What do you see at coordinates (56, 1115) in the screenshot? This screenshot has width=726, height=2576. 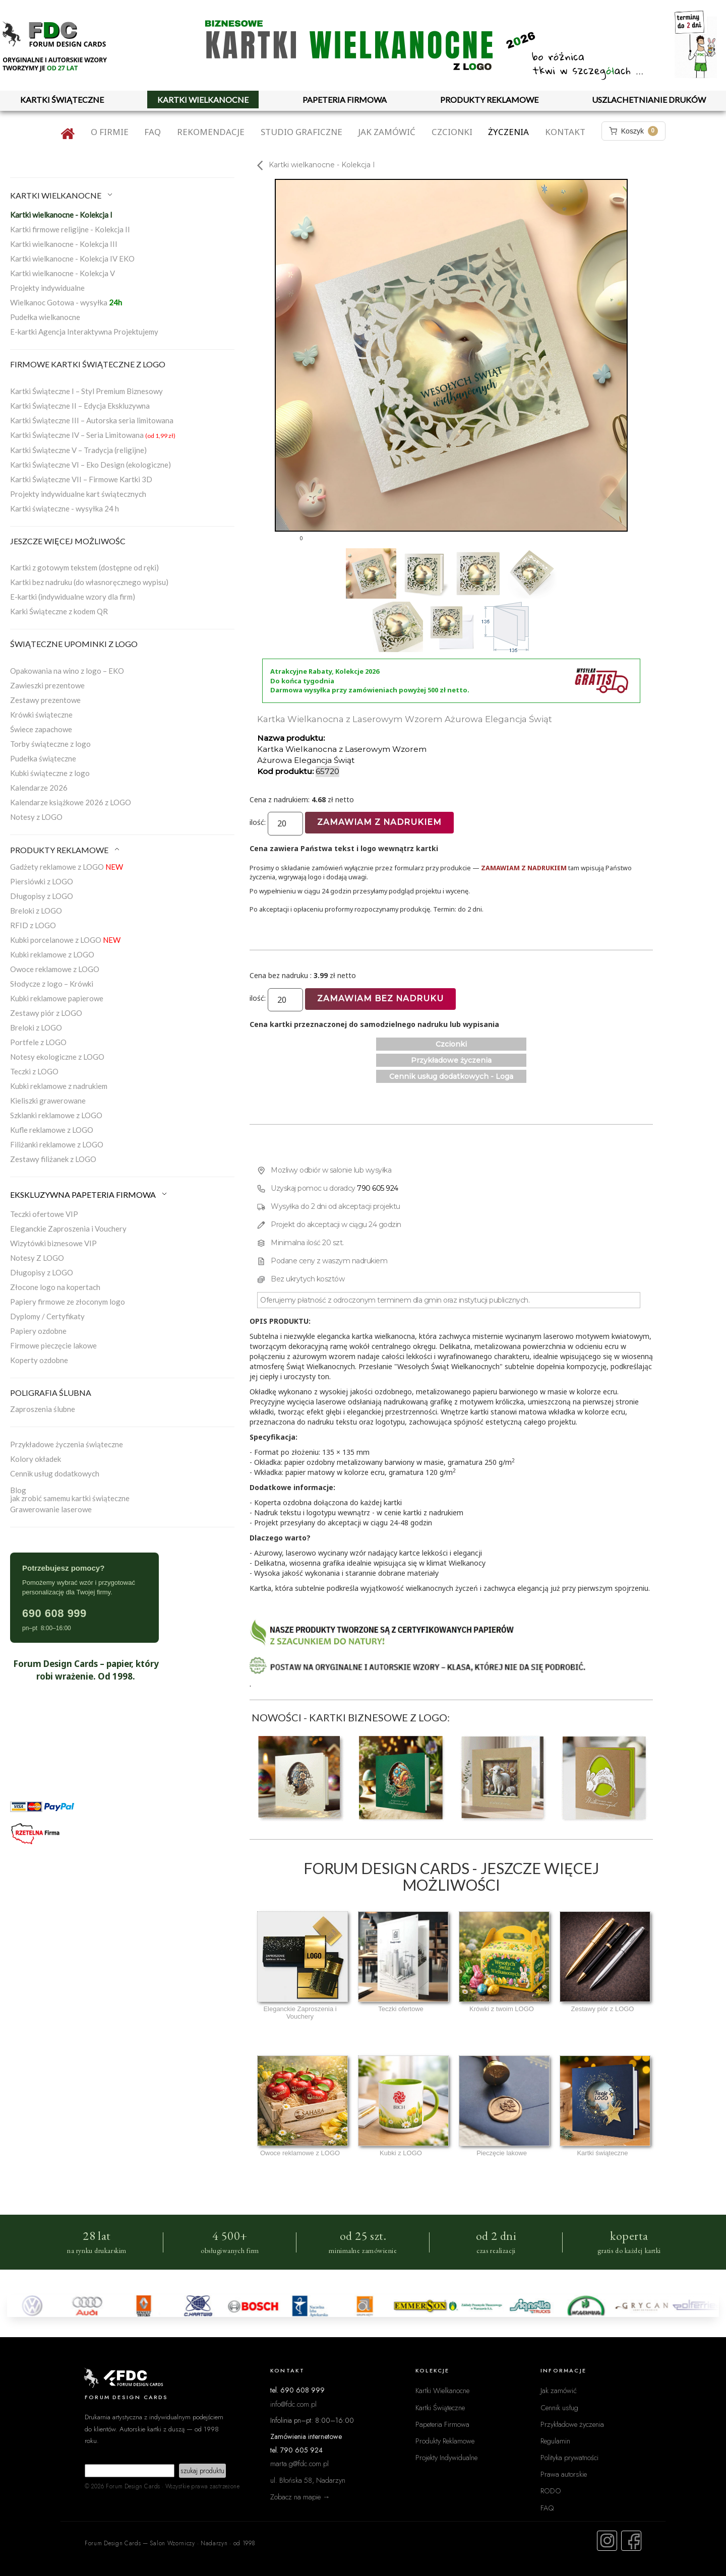 I see `Szklanki reklamowe z LOGO` at bounding box center [56, 1115].